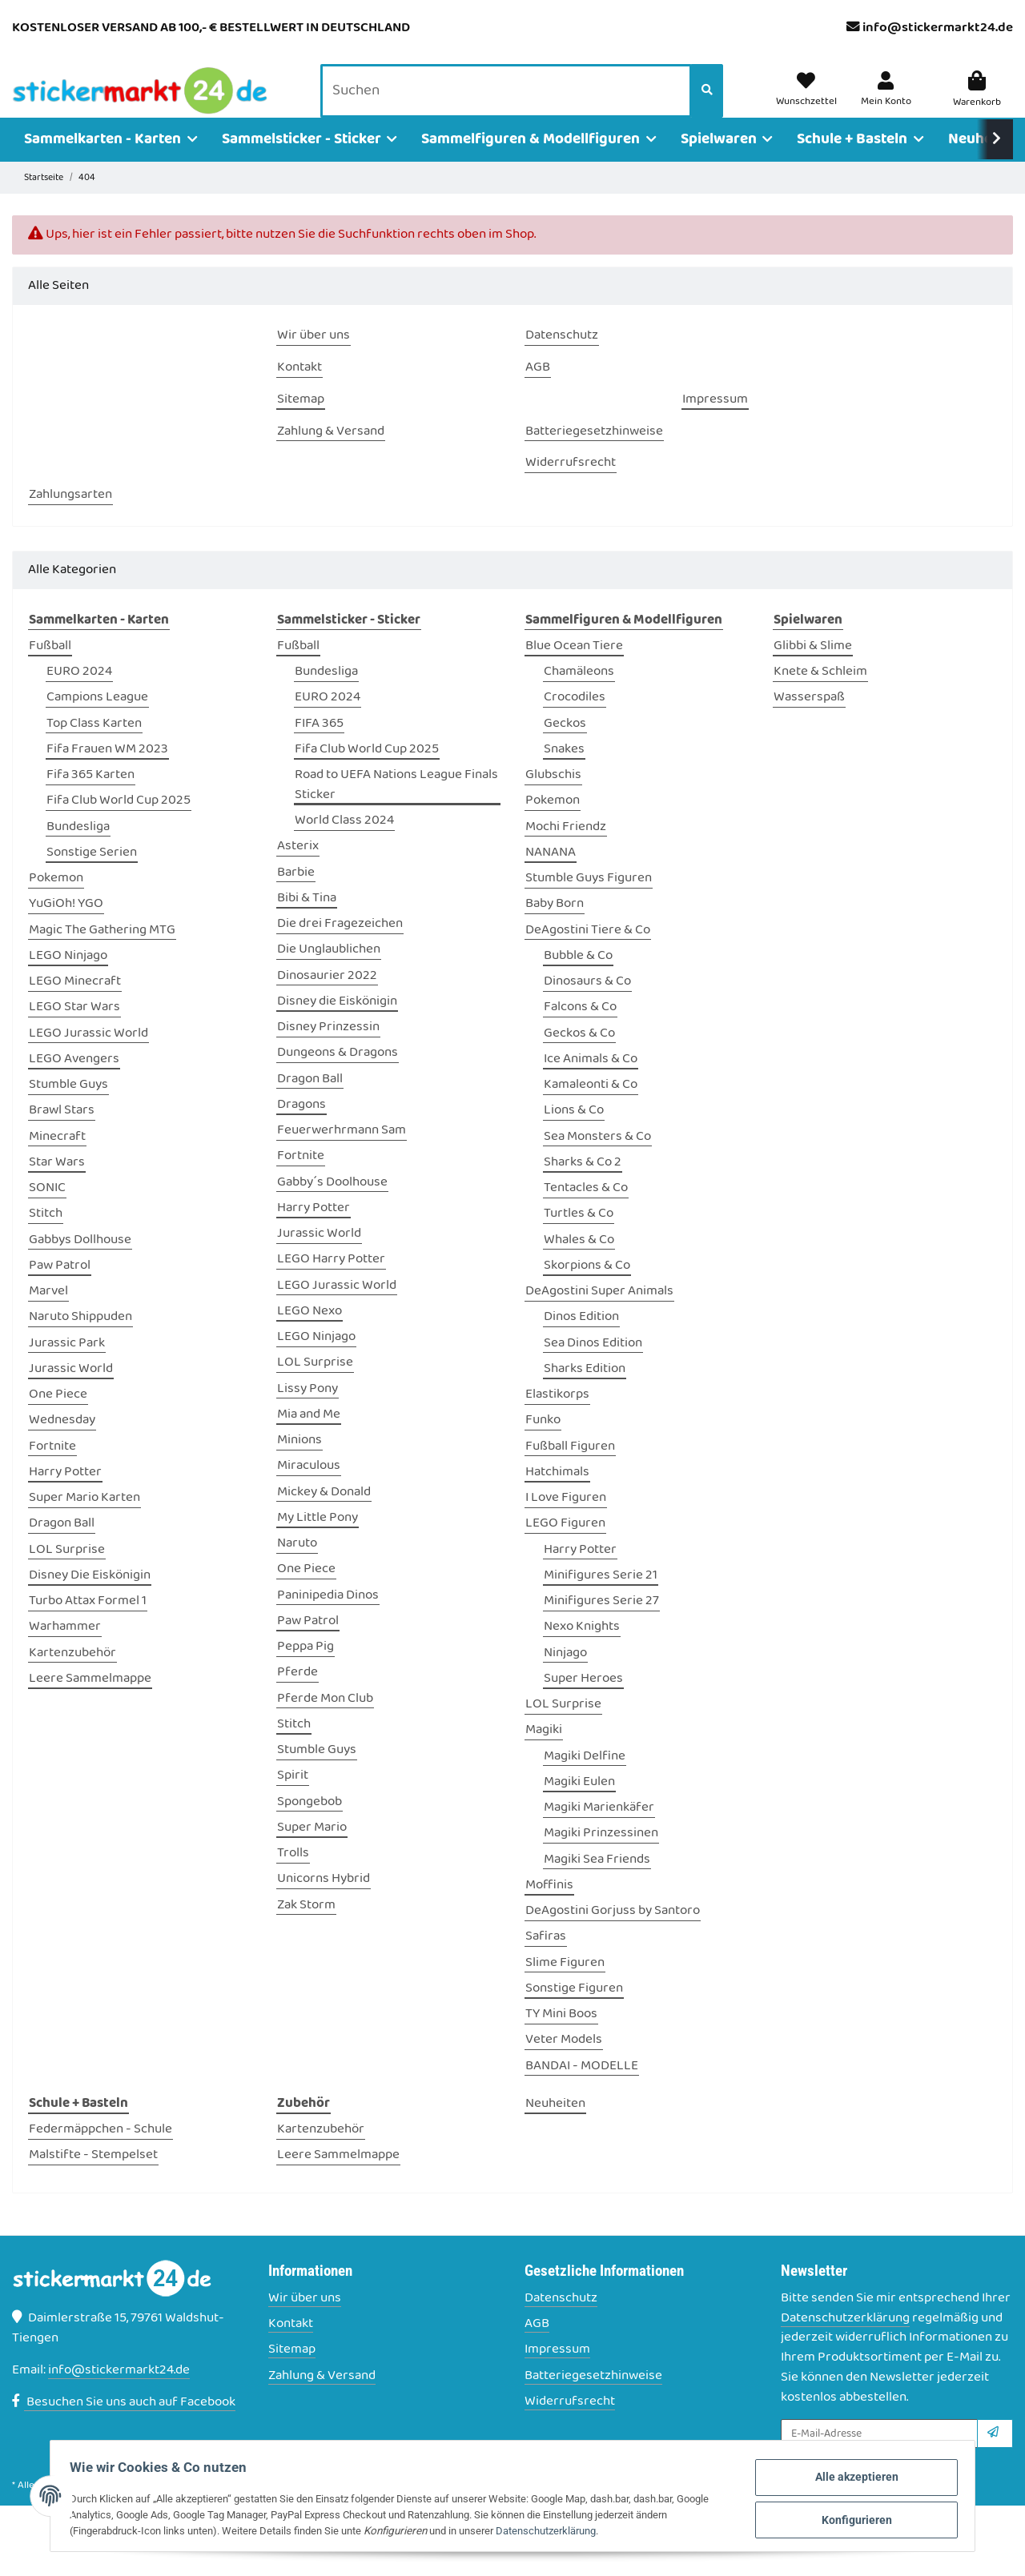 The height and width of the screenshot is (2576, 1025). Describe the element at coordinates (337, 1076) in the screenshot. I see `Dungeons & Dragons` at that location.